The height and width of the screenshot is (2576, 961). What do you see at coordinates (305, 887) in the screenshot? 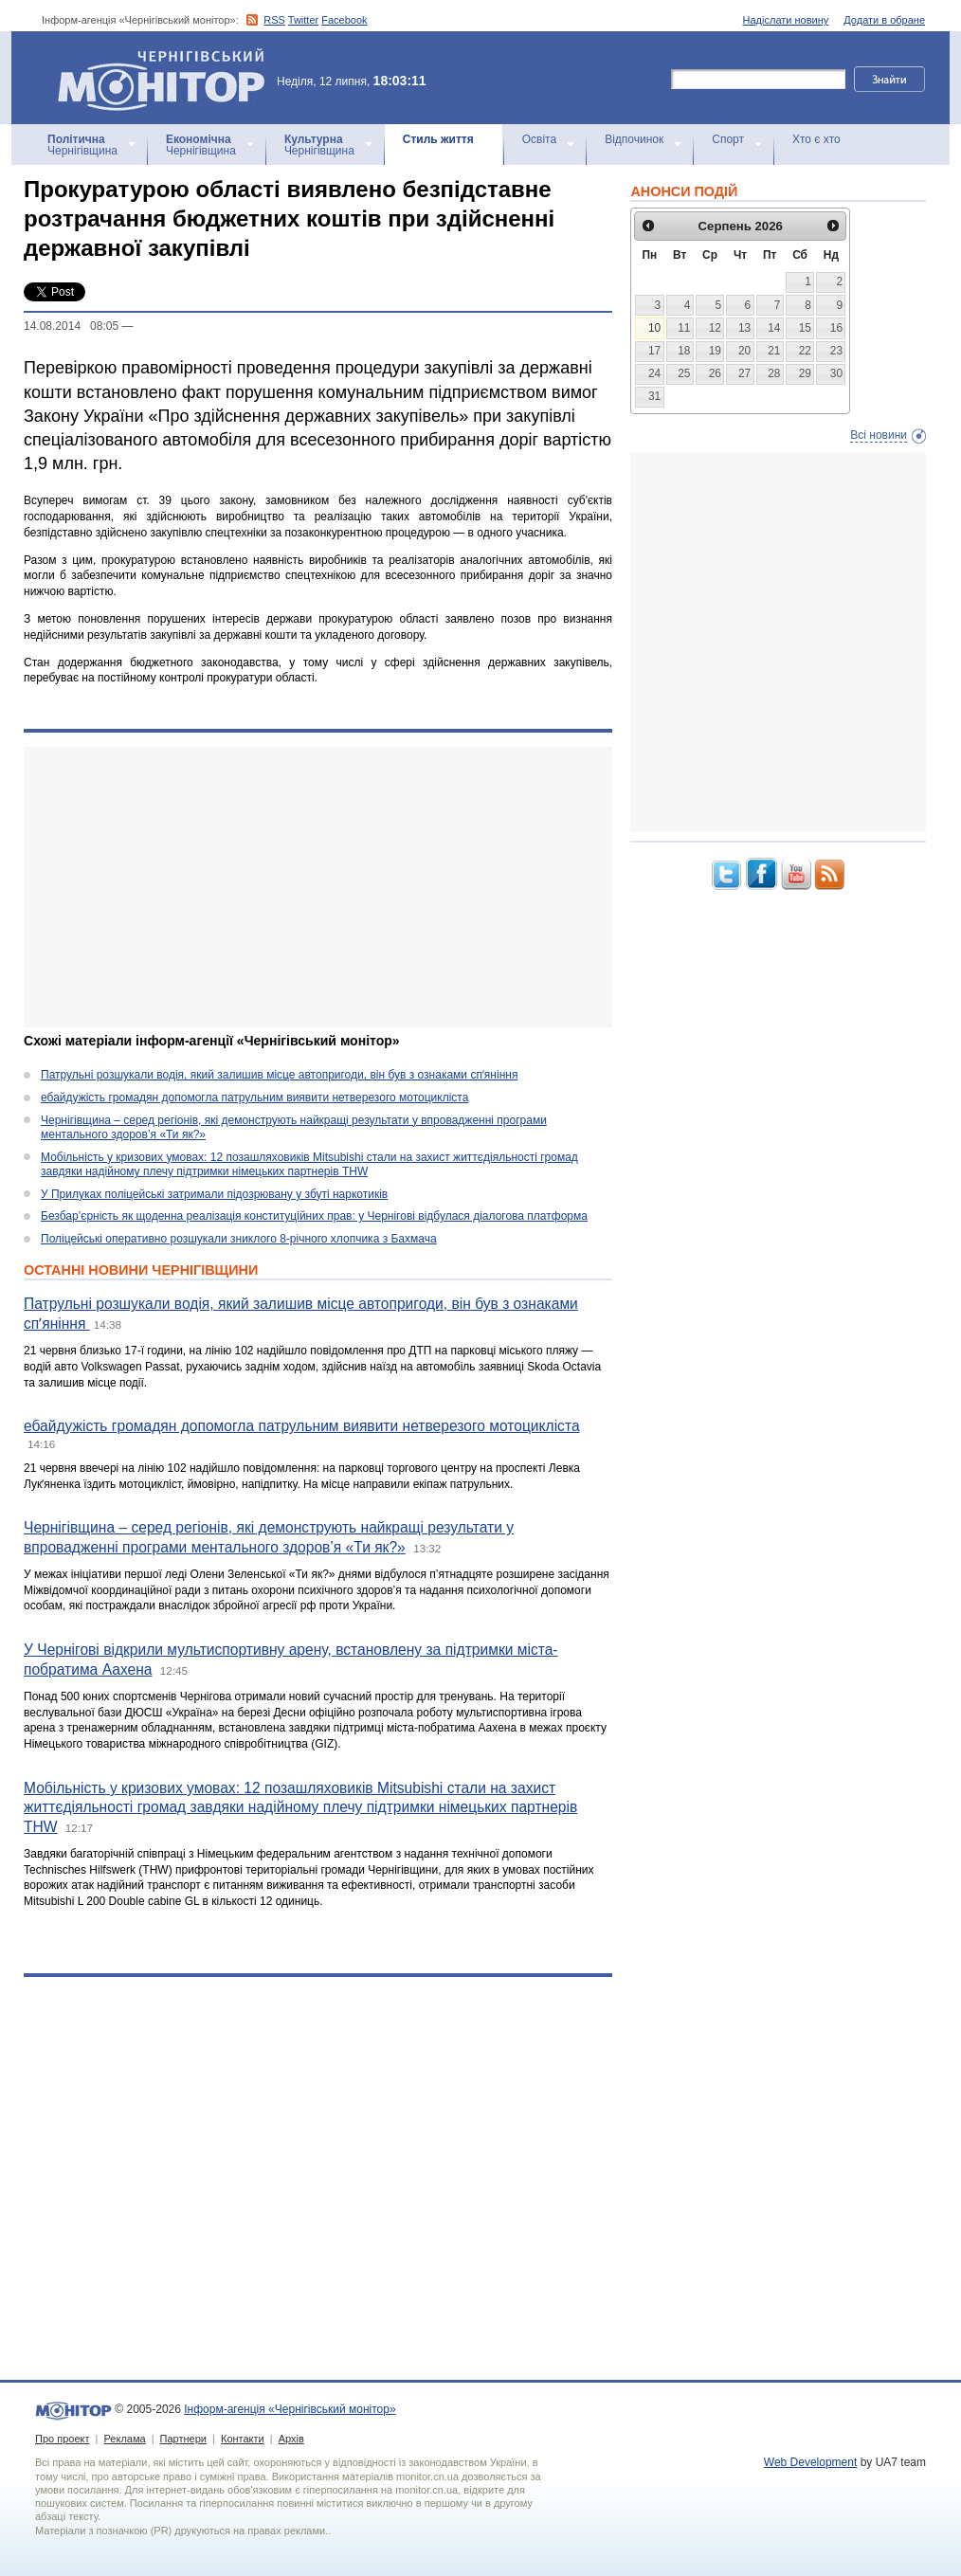
I see `[Advertisement]` at bounding box center [305, 887].